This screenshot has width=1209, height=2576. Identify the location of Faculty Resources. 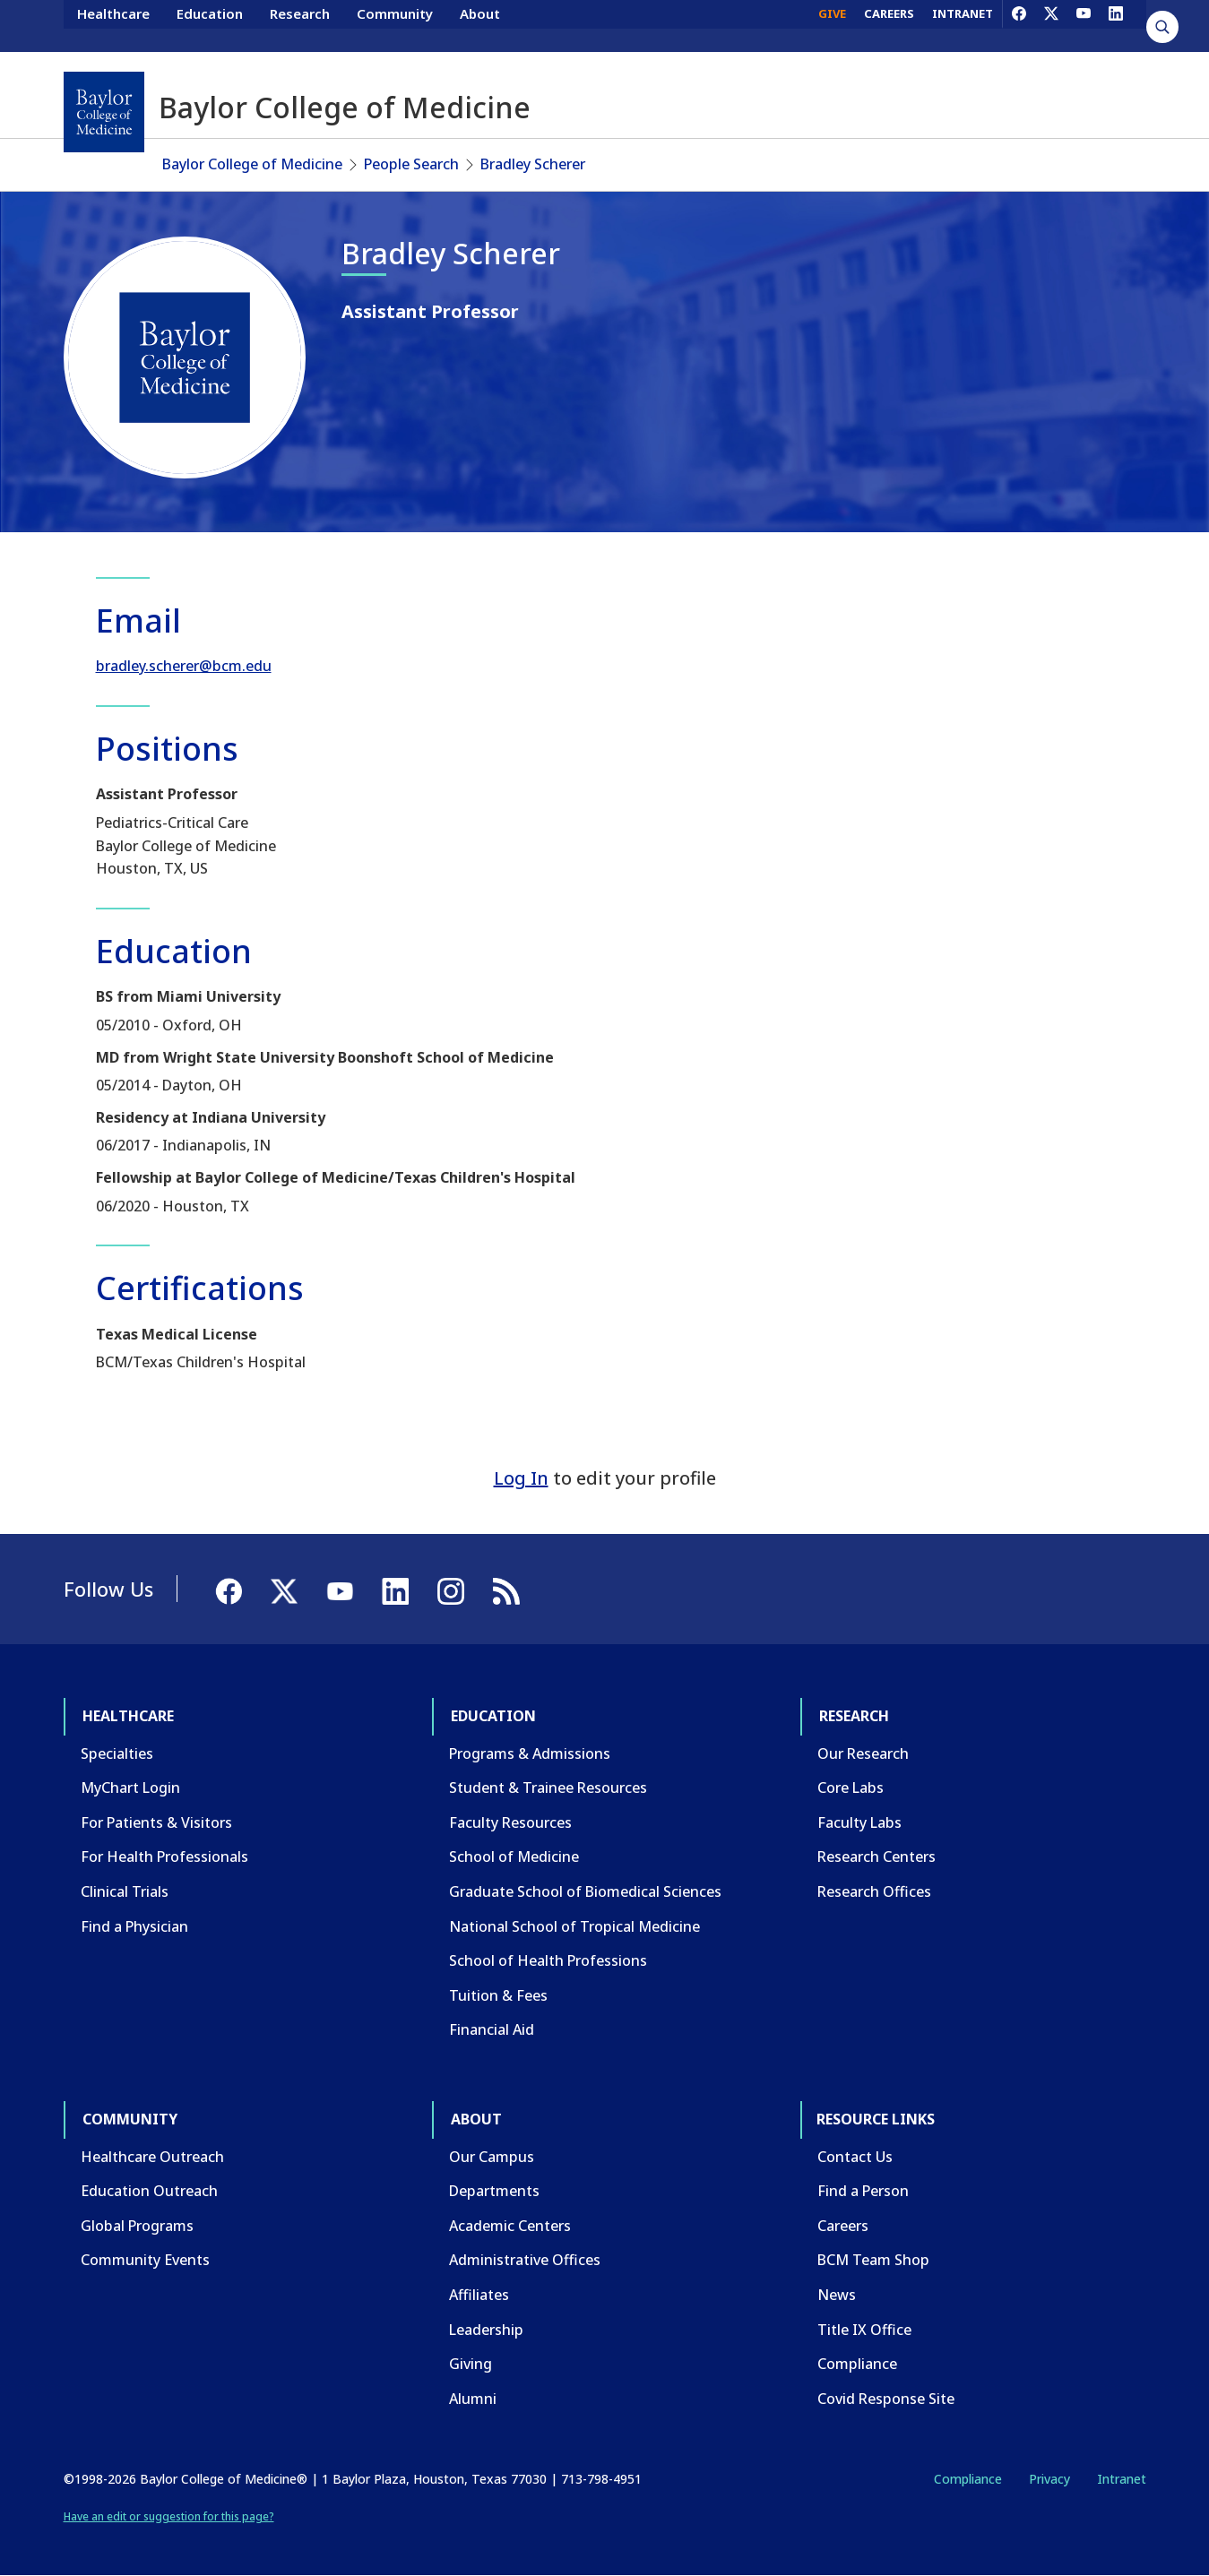
(510, 1822).